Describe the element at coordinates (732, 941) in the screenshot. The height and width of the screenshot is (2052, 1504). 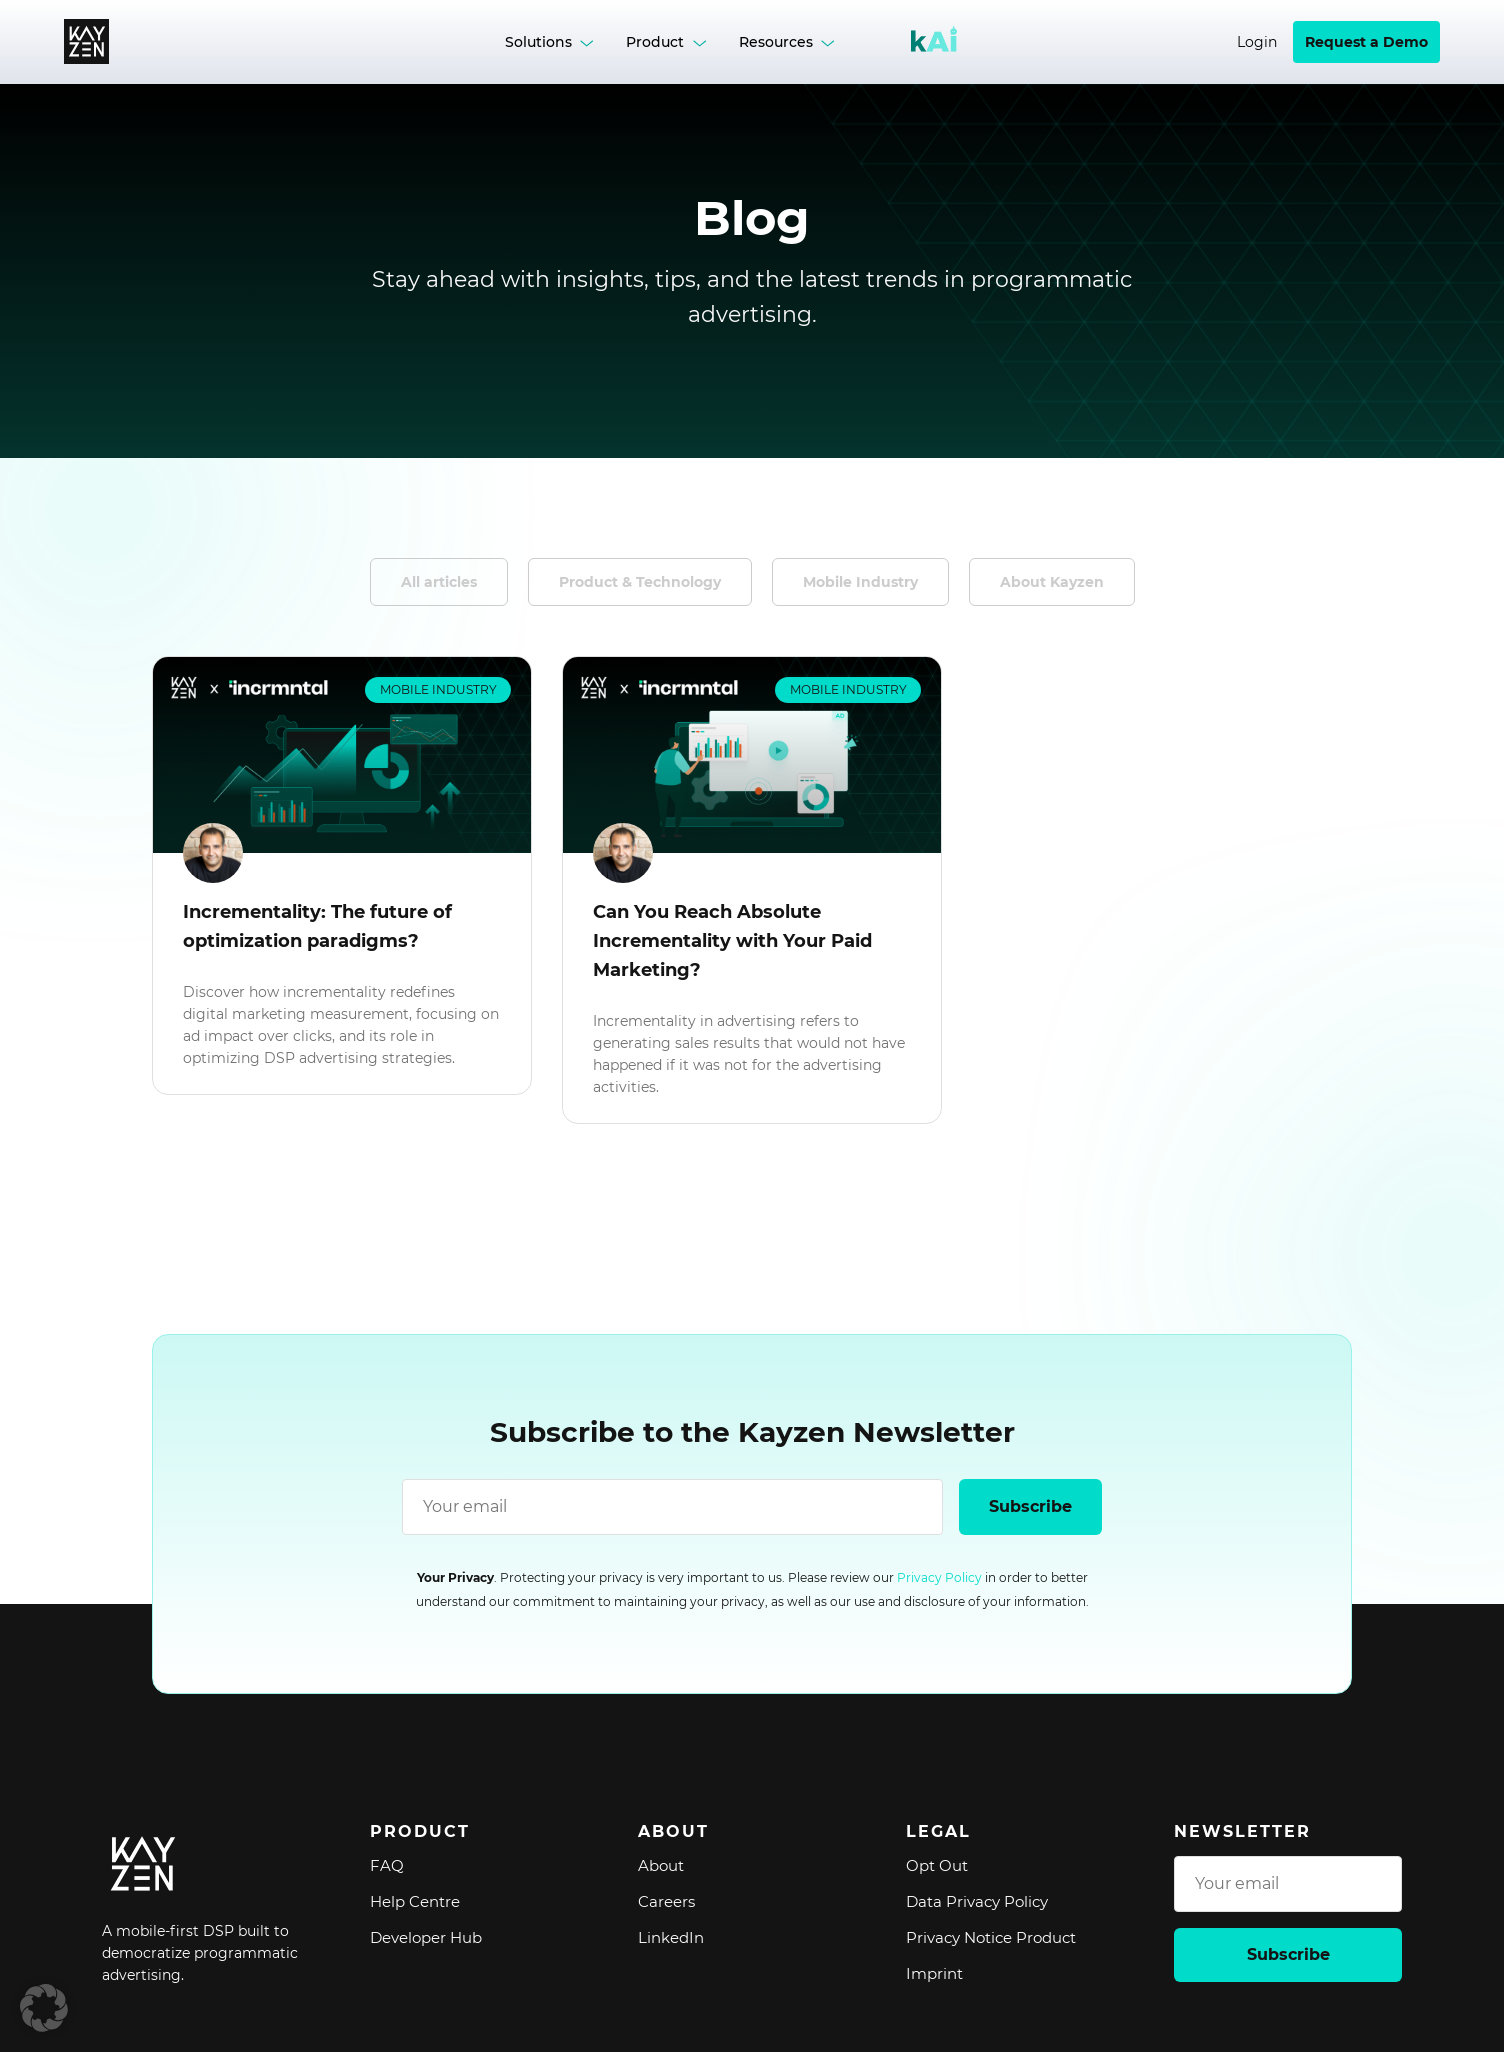
I see `Can You Reach Absolute Incrementality with Your Paid Marketing?` at that location.